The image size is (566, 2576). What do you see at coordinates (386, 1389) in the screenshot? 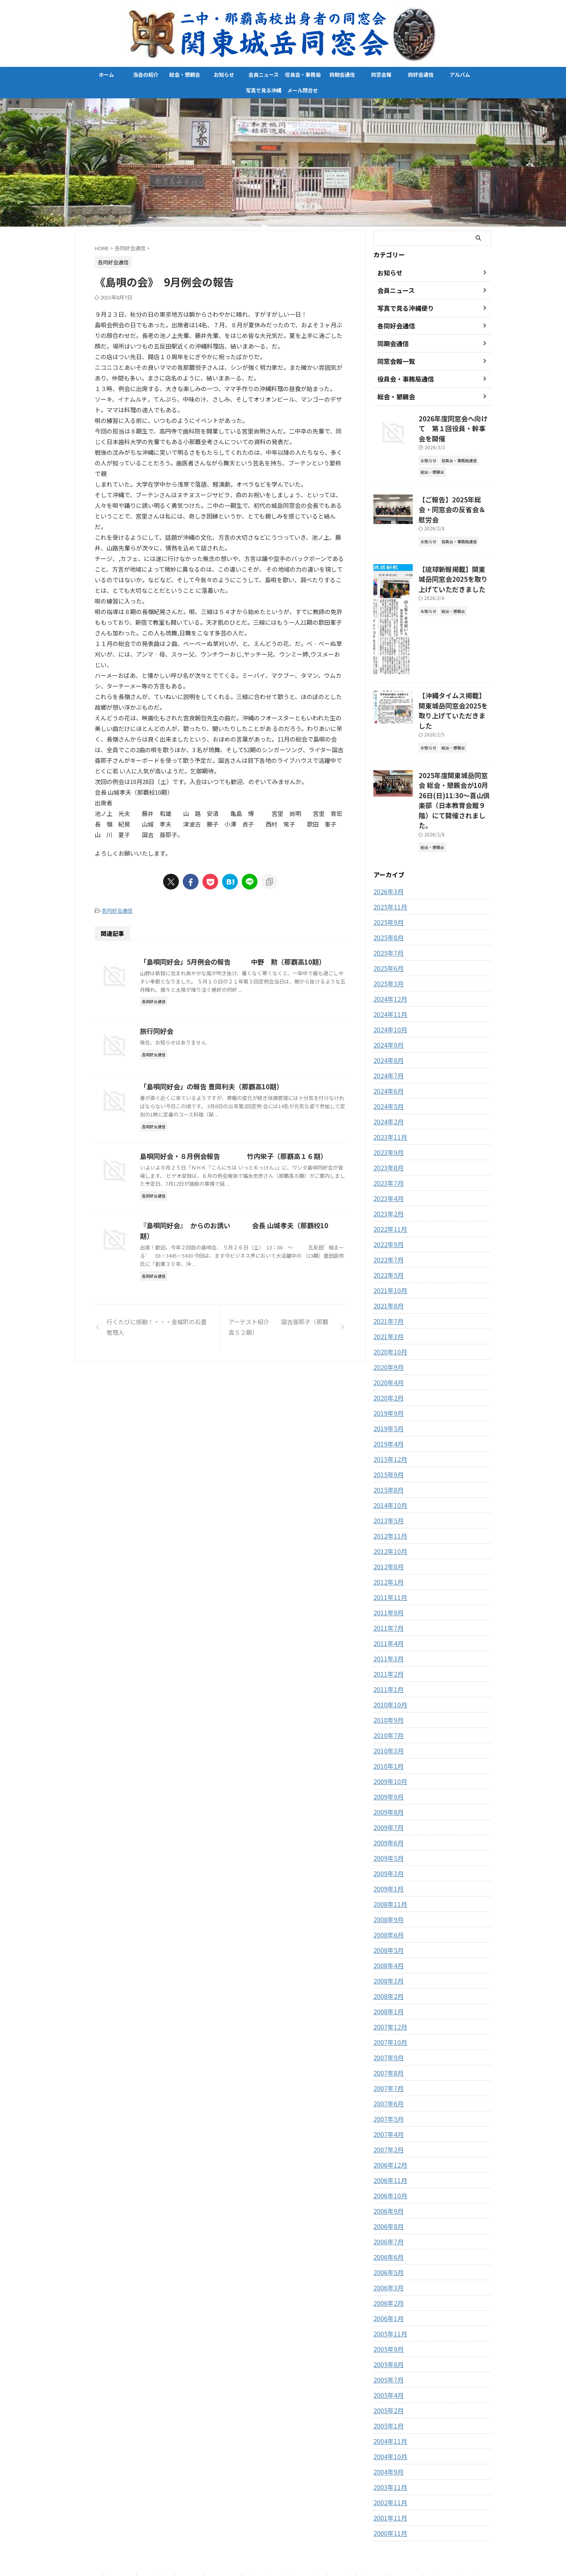
I see `2019年4月` at bounding box center [386, 1389].